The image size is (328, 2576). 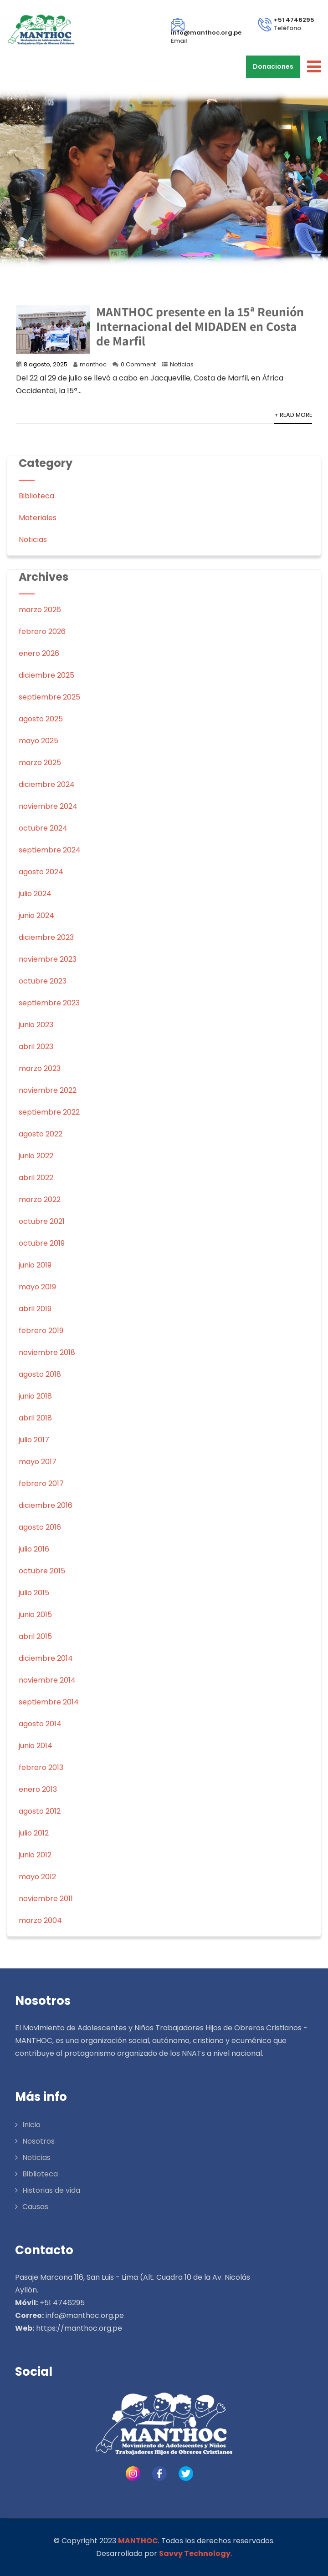 I want to click on octubre 2023, so click(x=43, y=981).